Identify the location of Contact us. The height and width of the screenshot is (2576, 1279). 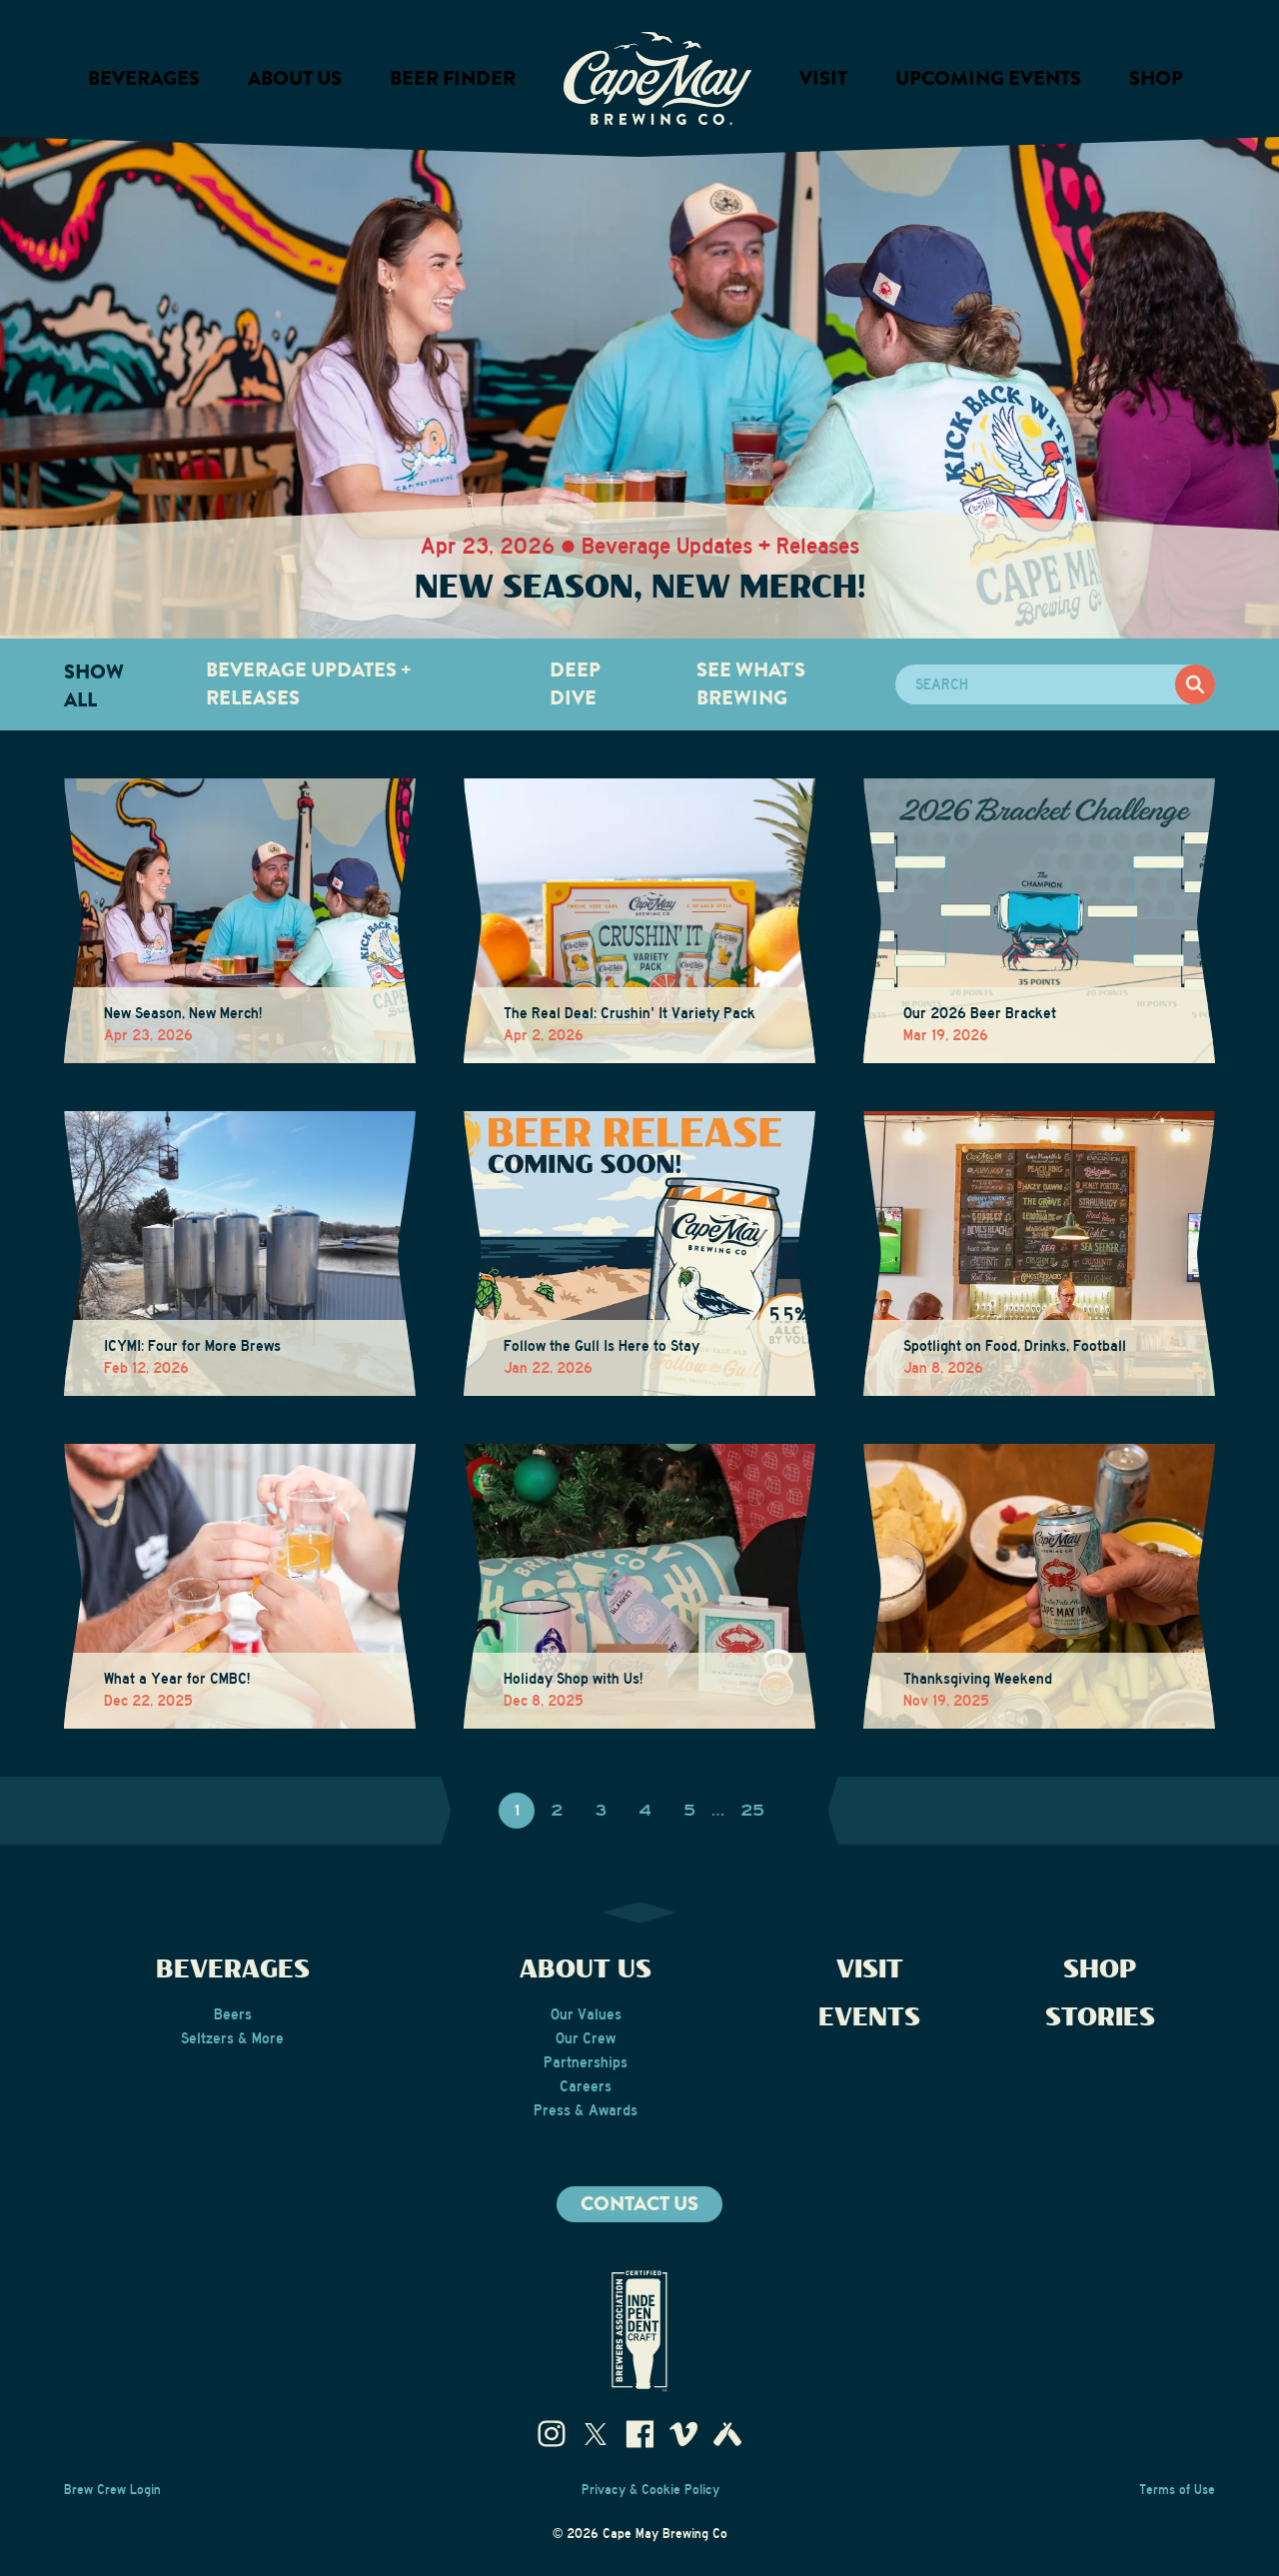
(639, 2203).